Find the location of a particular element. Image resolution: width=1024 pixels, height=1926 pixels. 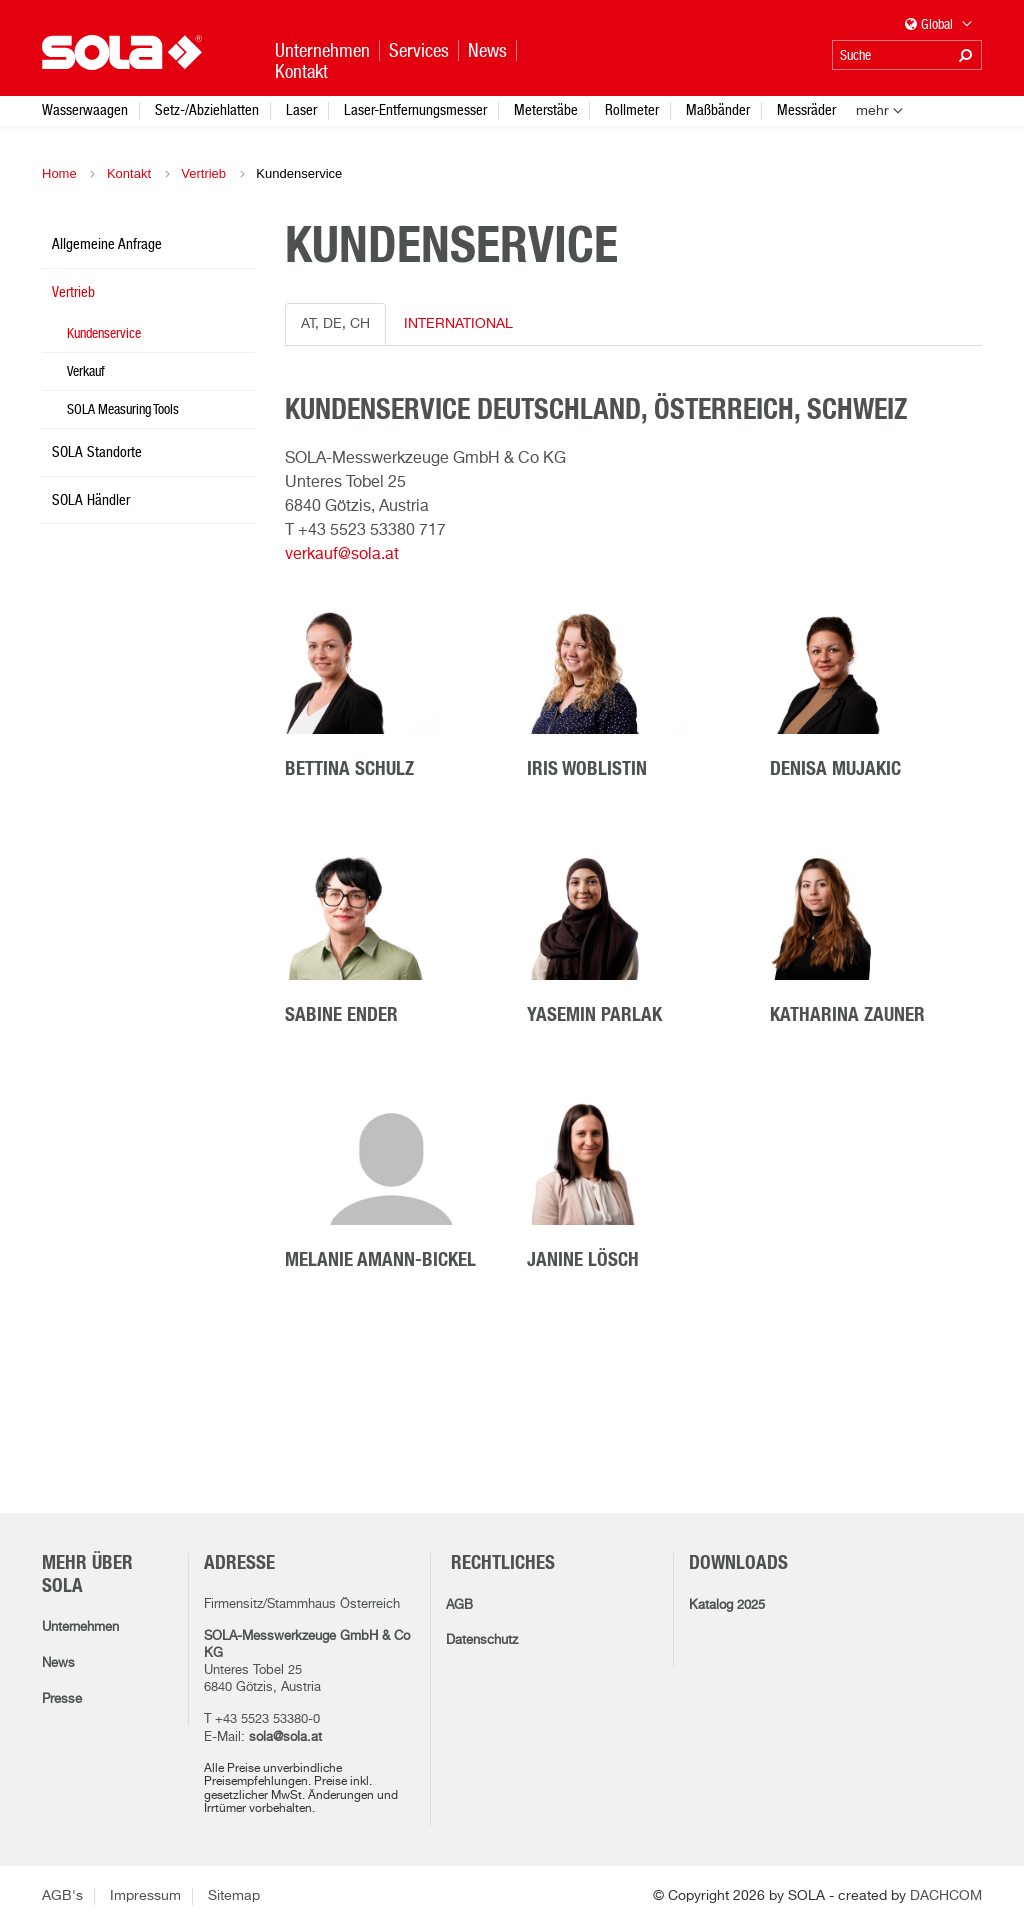

News is located at coordinates (58, 1663).